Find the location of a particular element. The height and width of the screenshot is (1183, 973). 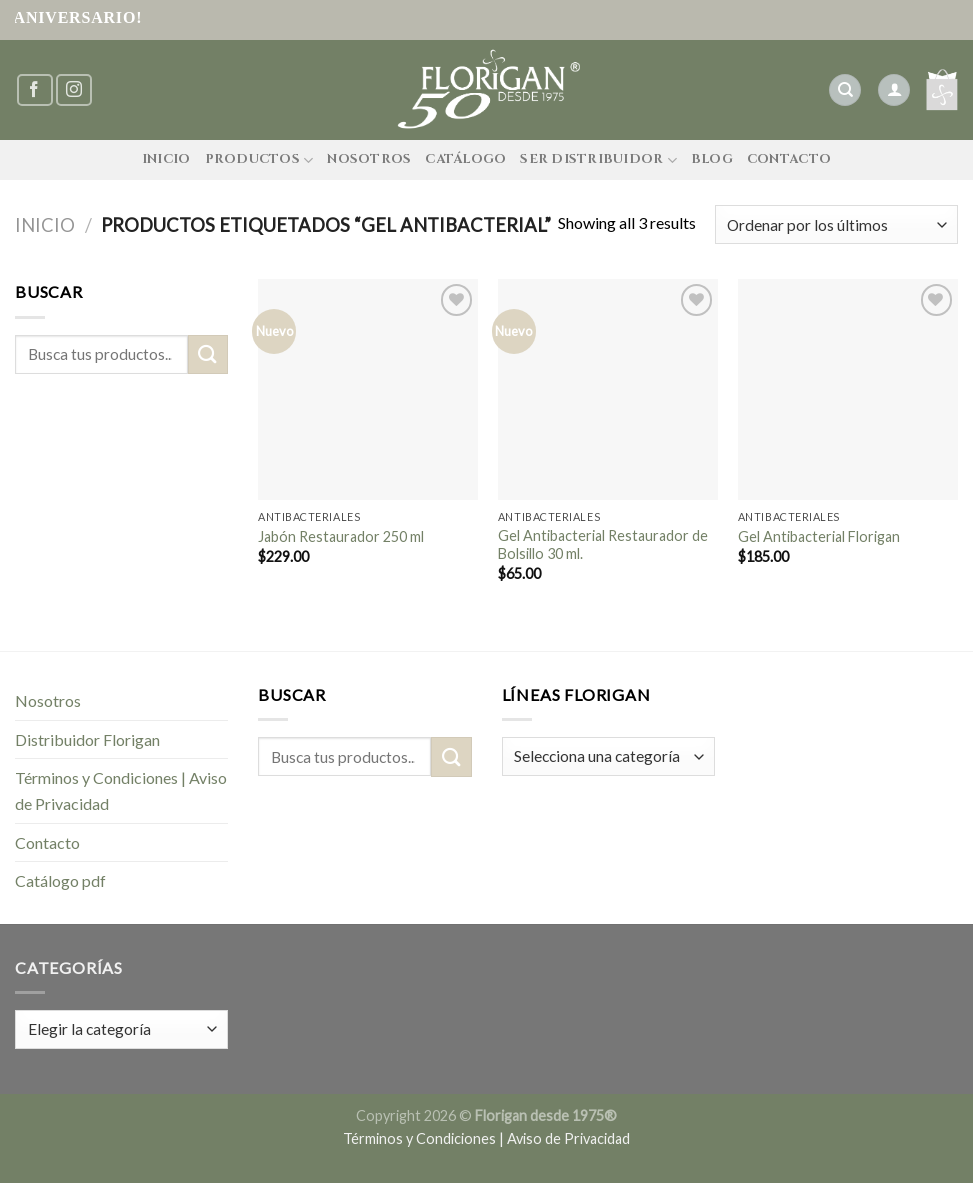

Términos y Condiciones | Aviso de Privacidad is located at coordinates (121, 790).